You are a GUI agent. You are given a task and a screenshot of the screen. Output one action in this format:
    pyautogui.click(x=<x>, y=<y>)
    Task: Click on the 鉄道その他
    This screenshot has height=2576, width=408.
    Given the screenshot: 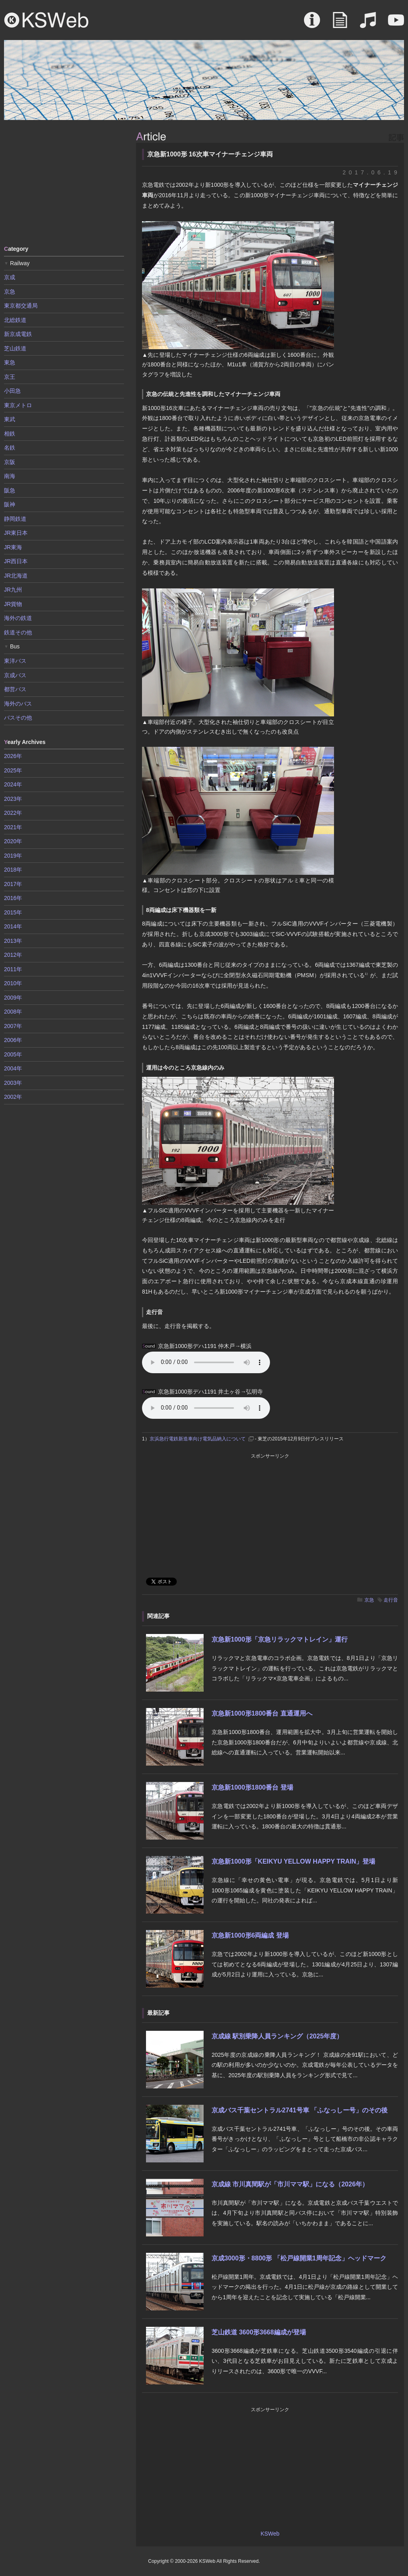 What is the action you would take?
    pyautogui.click(x=18, y=632)
    